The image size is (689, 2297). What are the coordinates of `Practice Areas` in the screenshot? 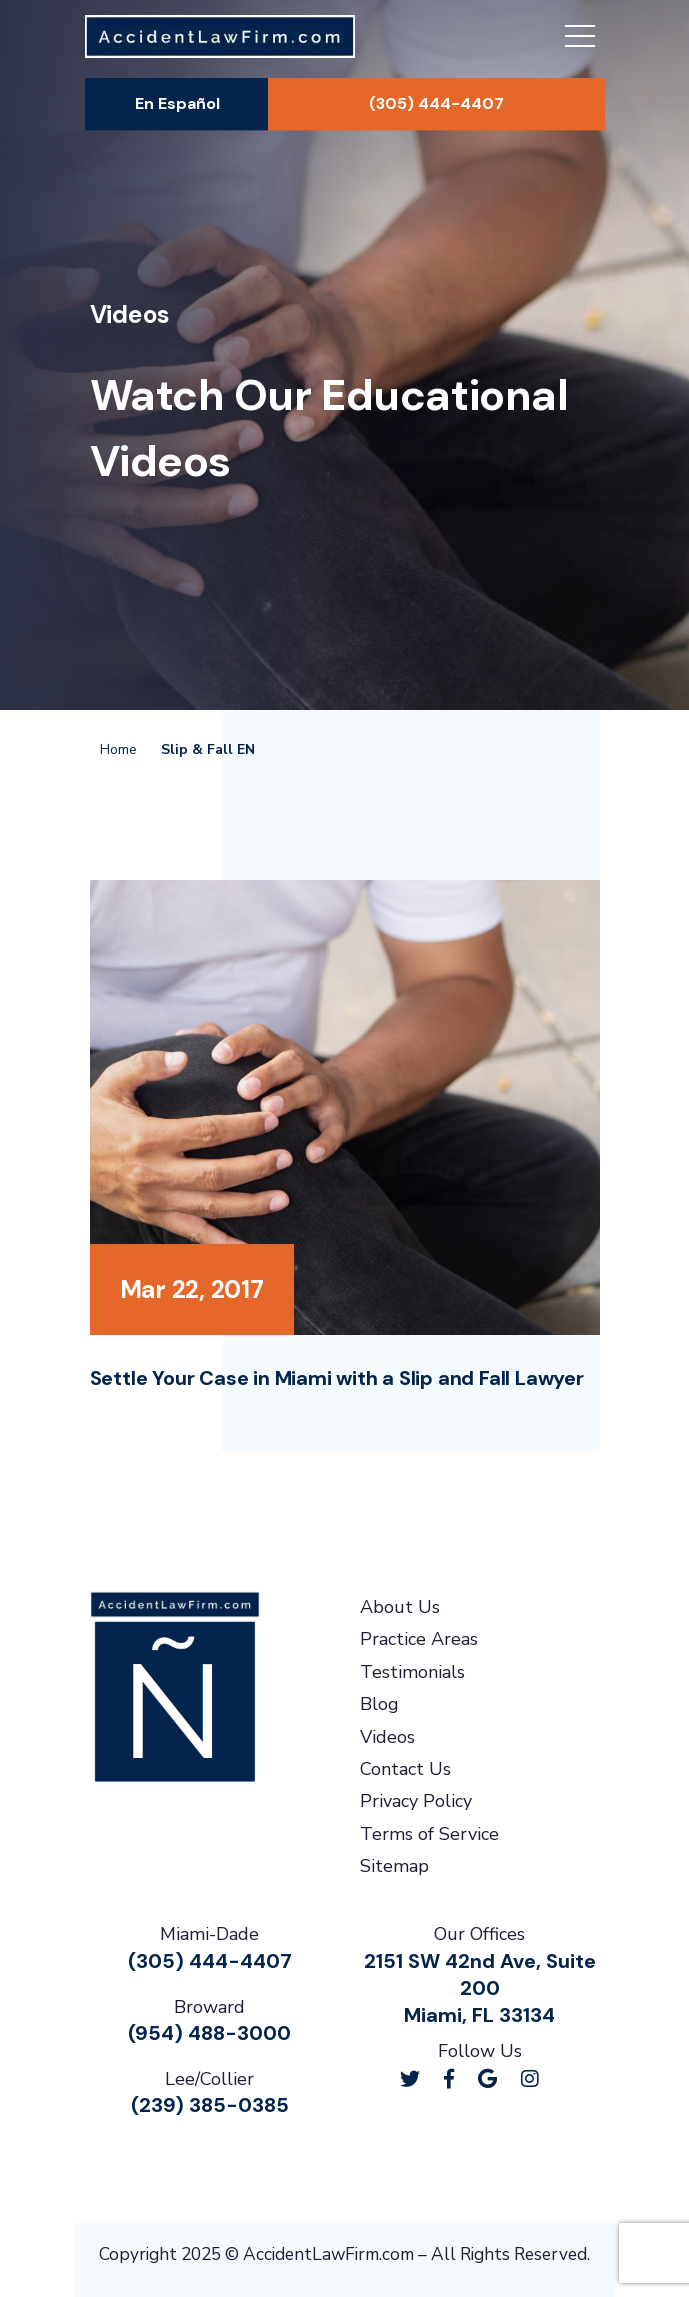 It's located at (419, 1639).